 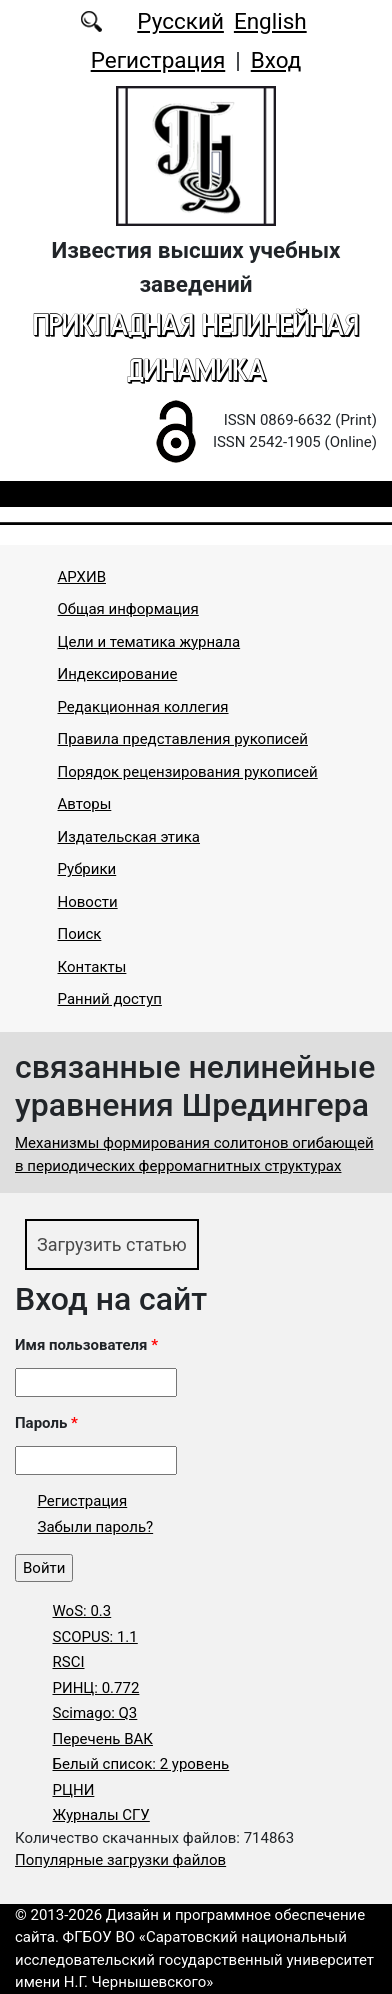 I want to click on Вход, so click(x=276, y=60).